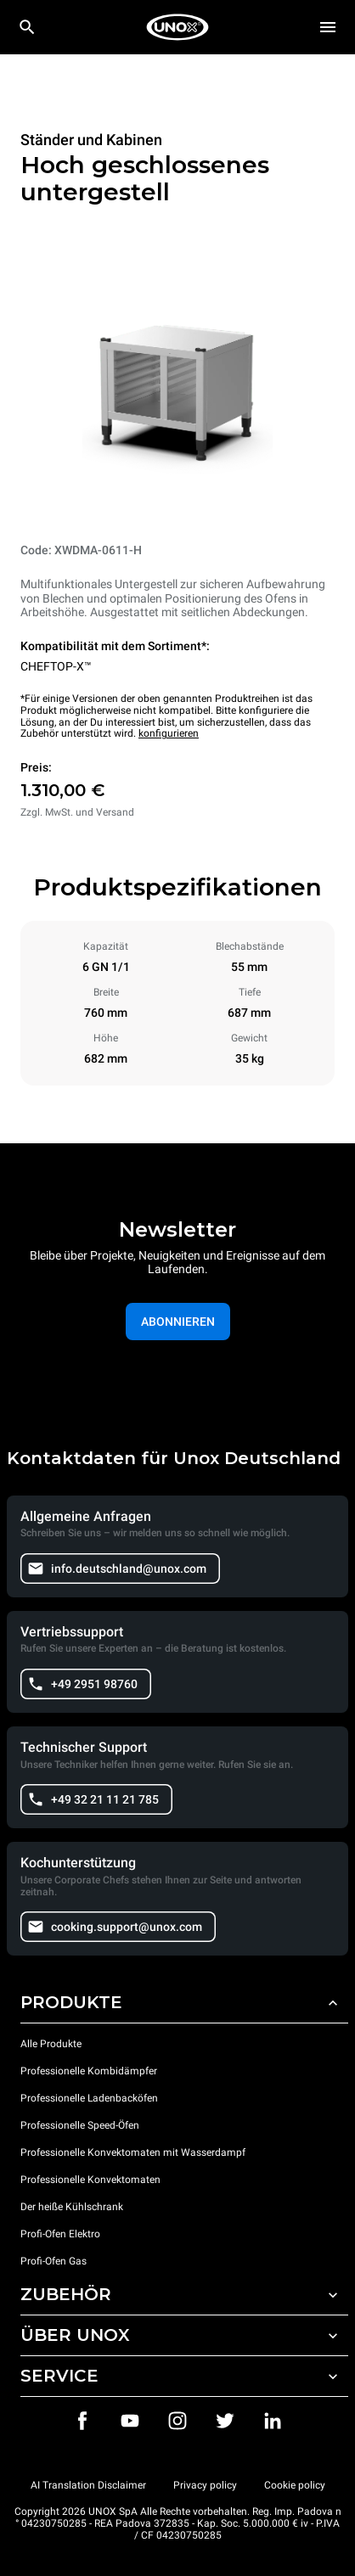 This screenshot has height=2576, width=355. What do you see at coordinates (177, 27) in the screenshot?
I see `[HOME PROFESSIONAL]` at bounding box center [177, 27].